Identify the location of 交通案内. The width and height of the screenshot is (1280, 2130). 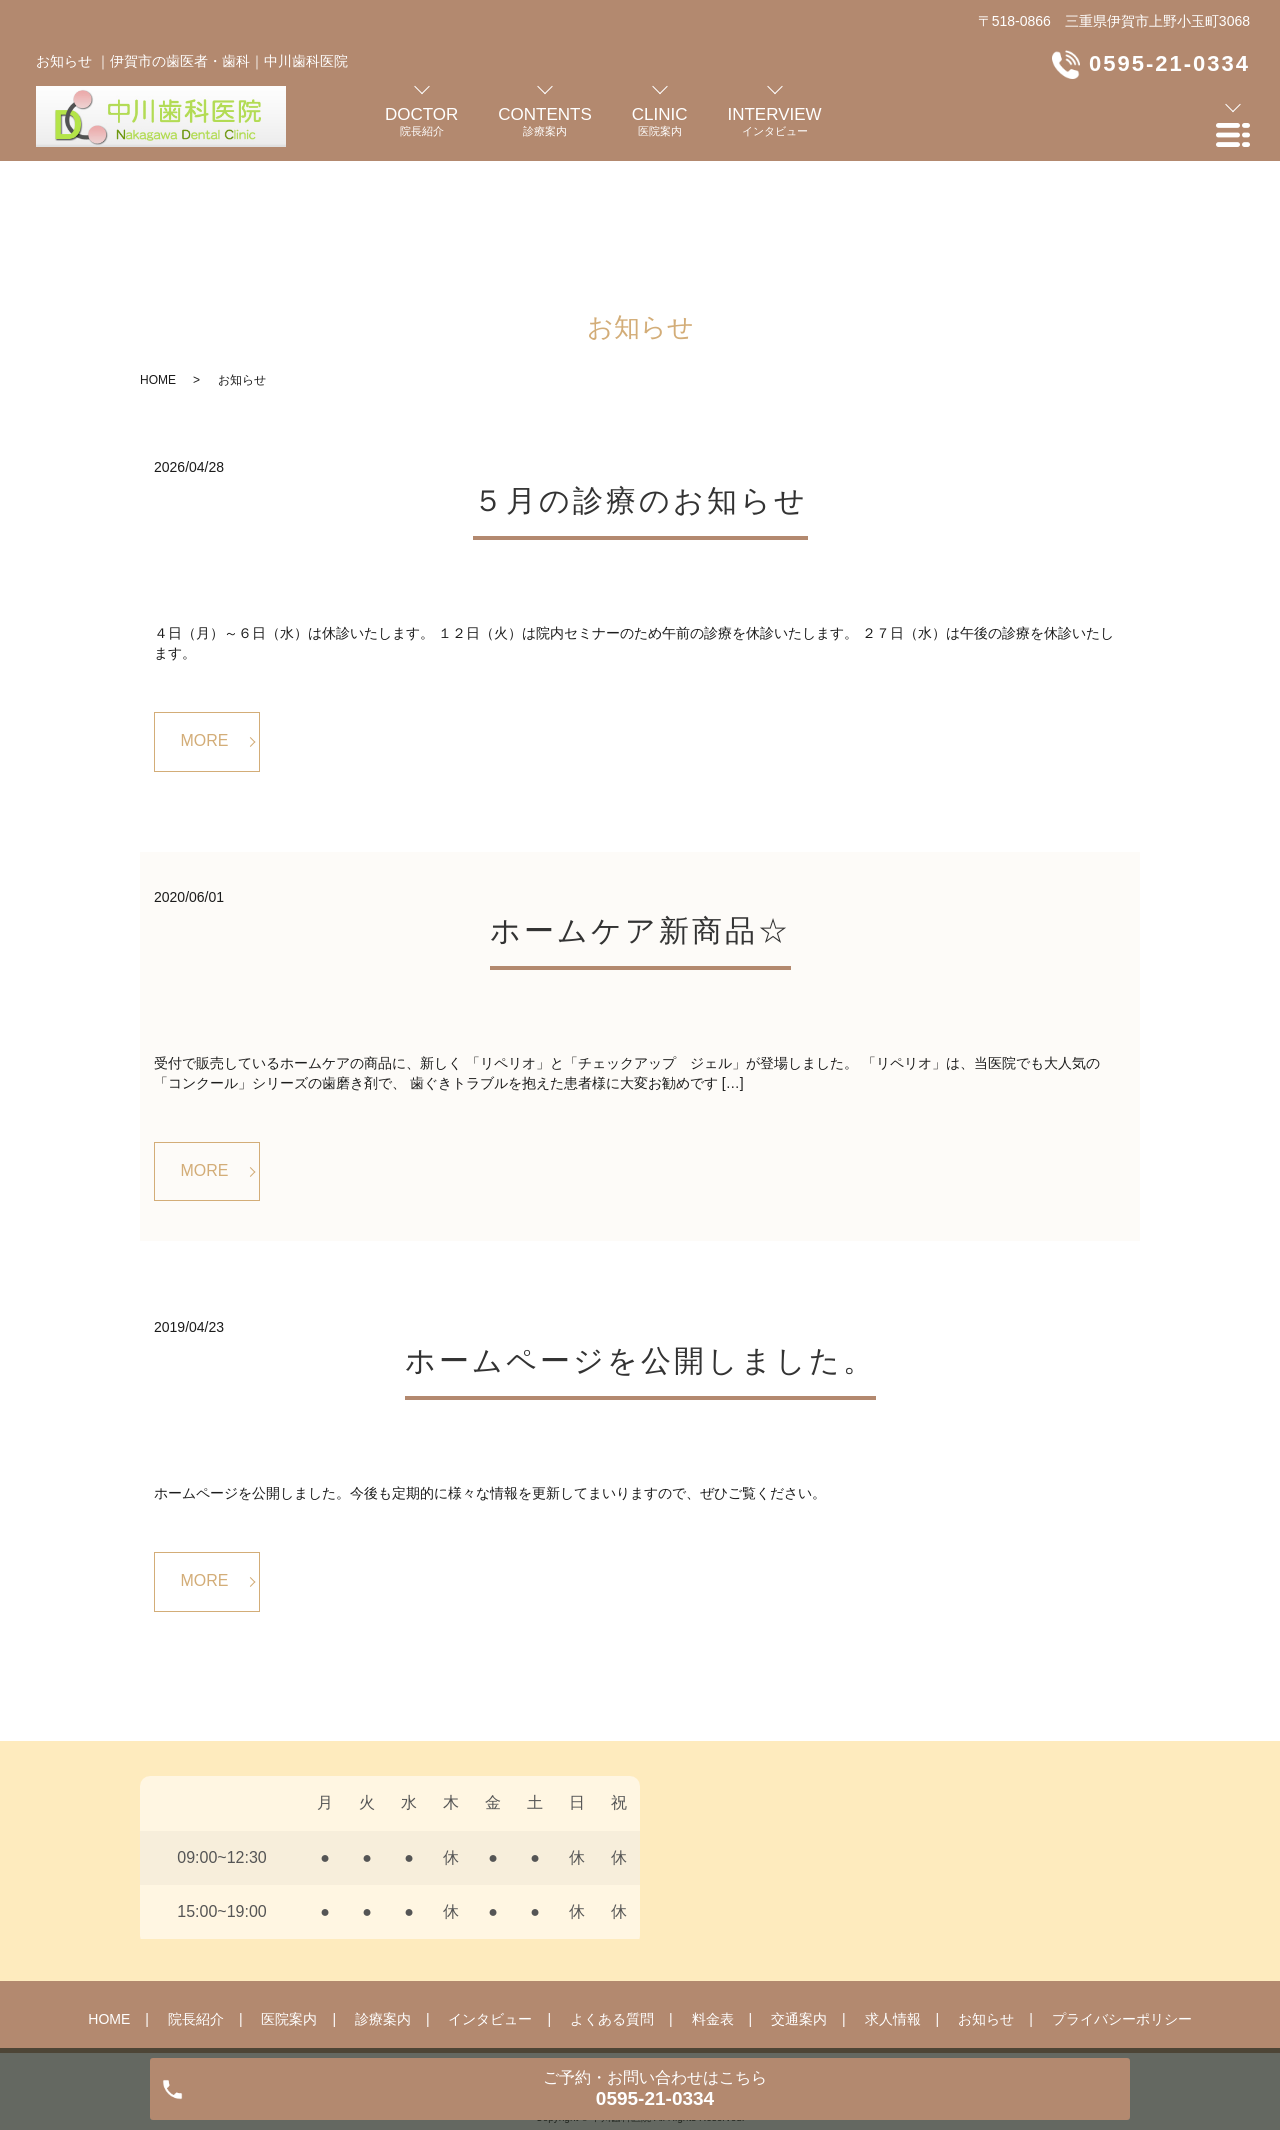
(799, 1903).